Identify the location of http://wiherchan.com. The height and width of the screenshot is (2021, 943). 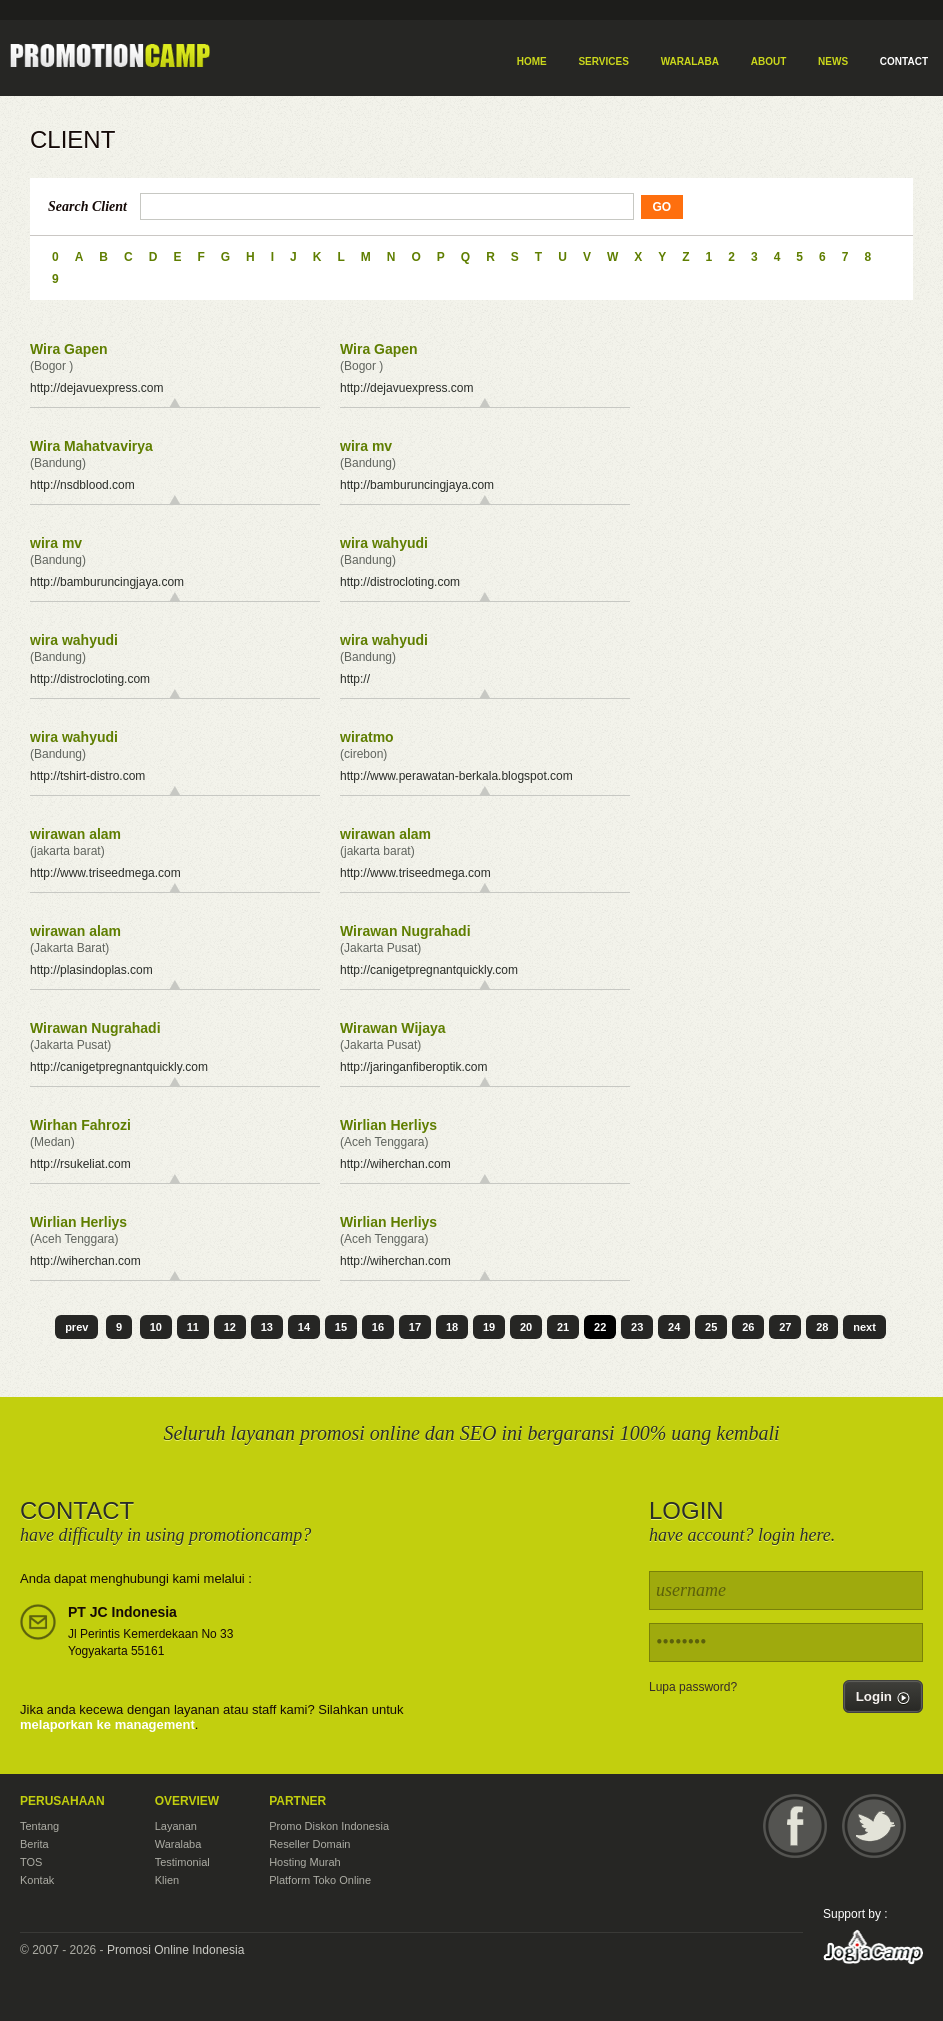
(395, 1164).